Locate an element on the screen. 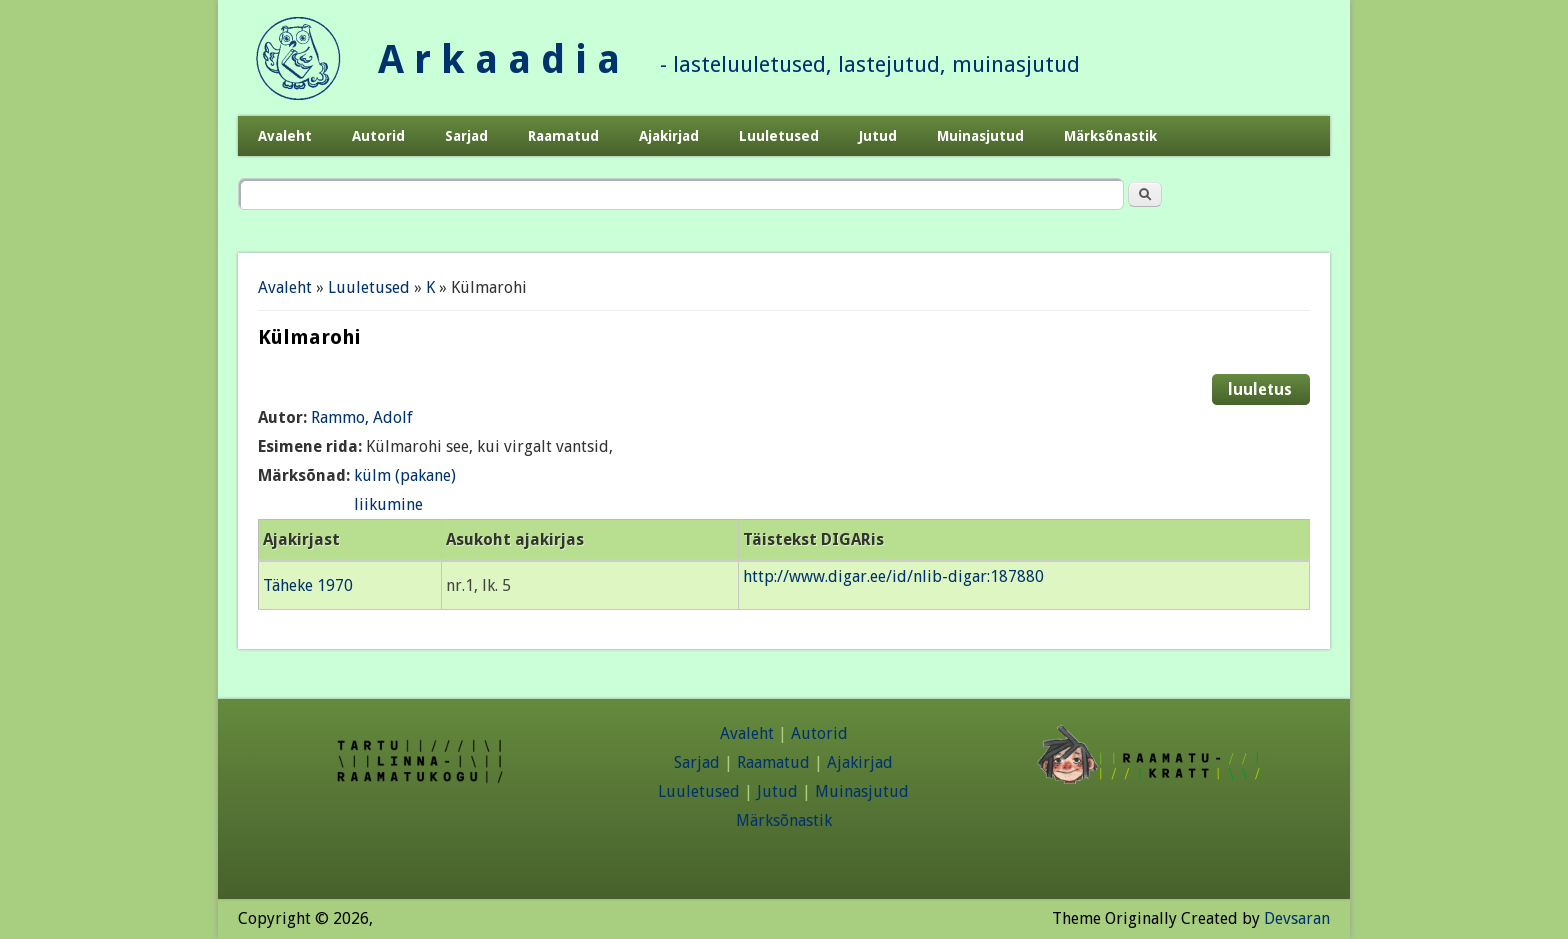  http://www.digar.ee/id/nlib-digar:187880 is located at coordinates (893, 576).